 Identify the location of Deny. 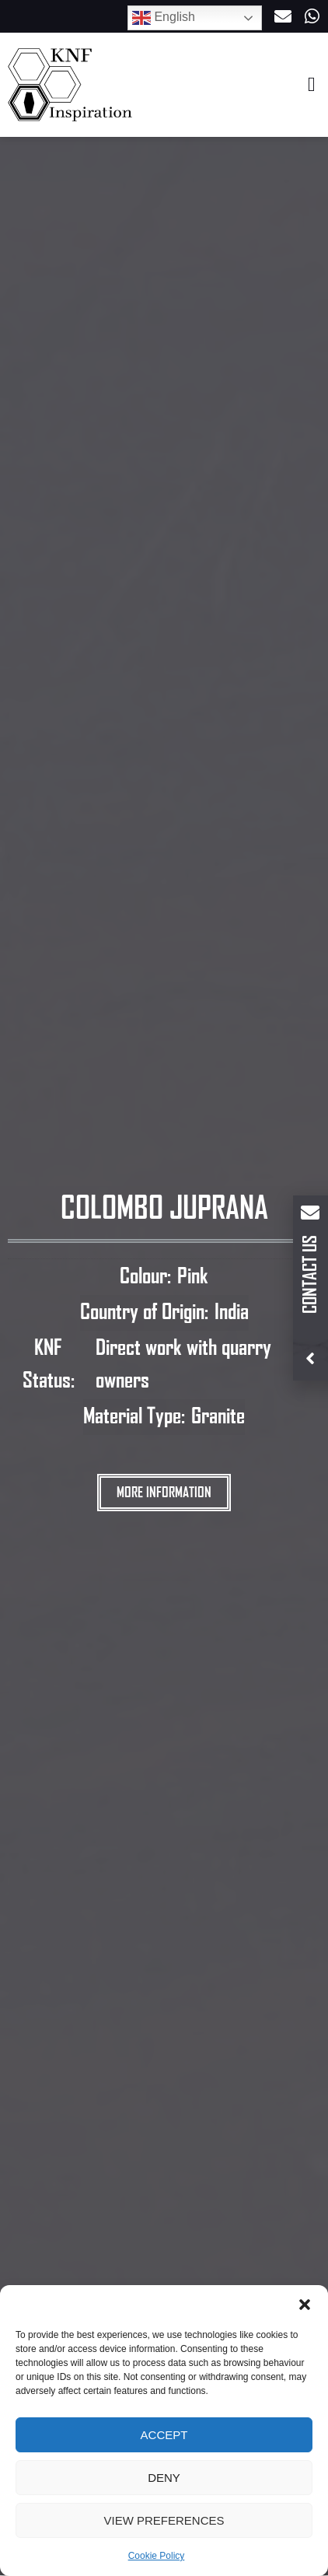
(164, 2477).